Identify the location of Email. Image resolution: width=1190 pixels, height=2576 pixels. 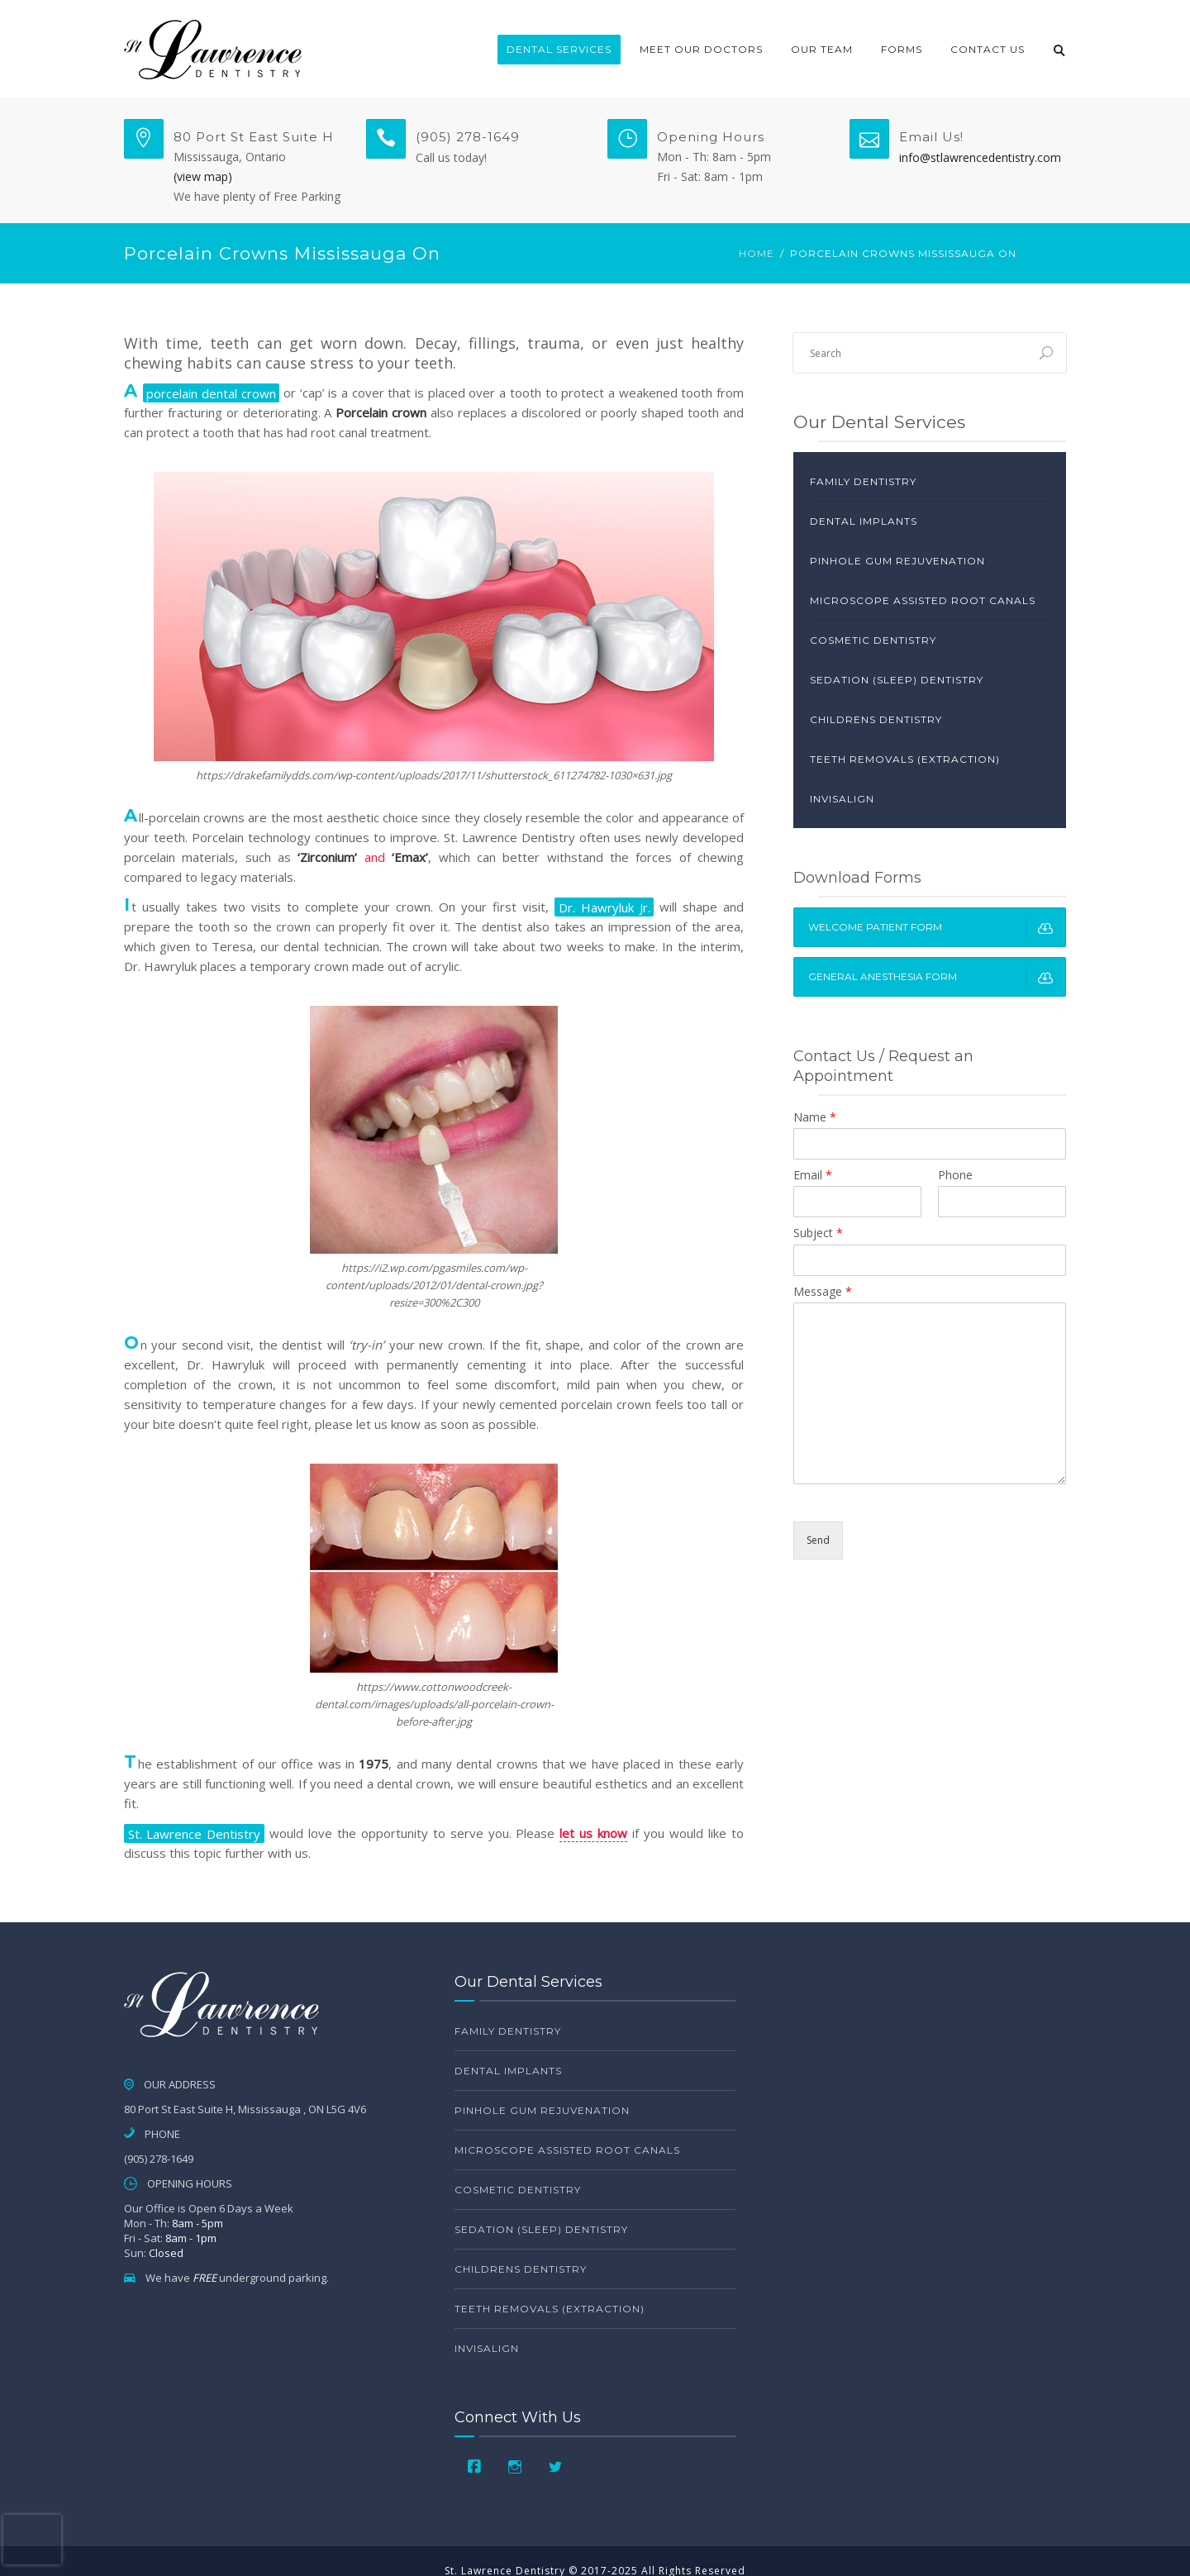
(812, 1175).